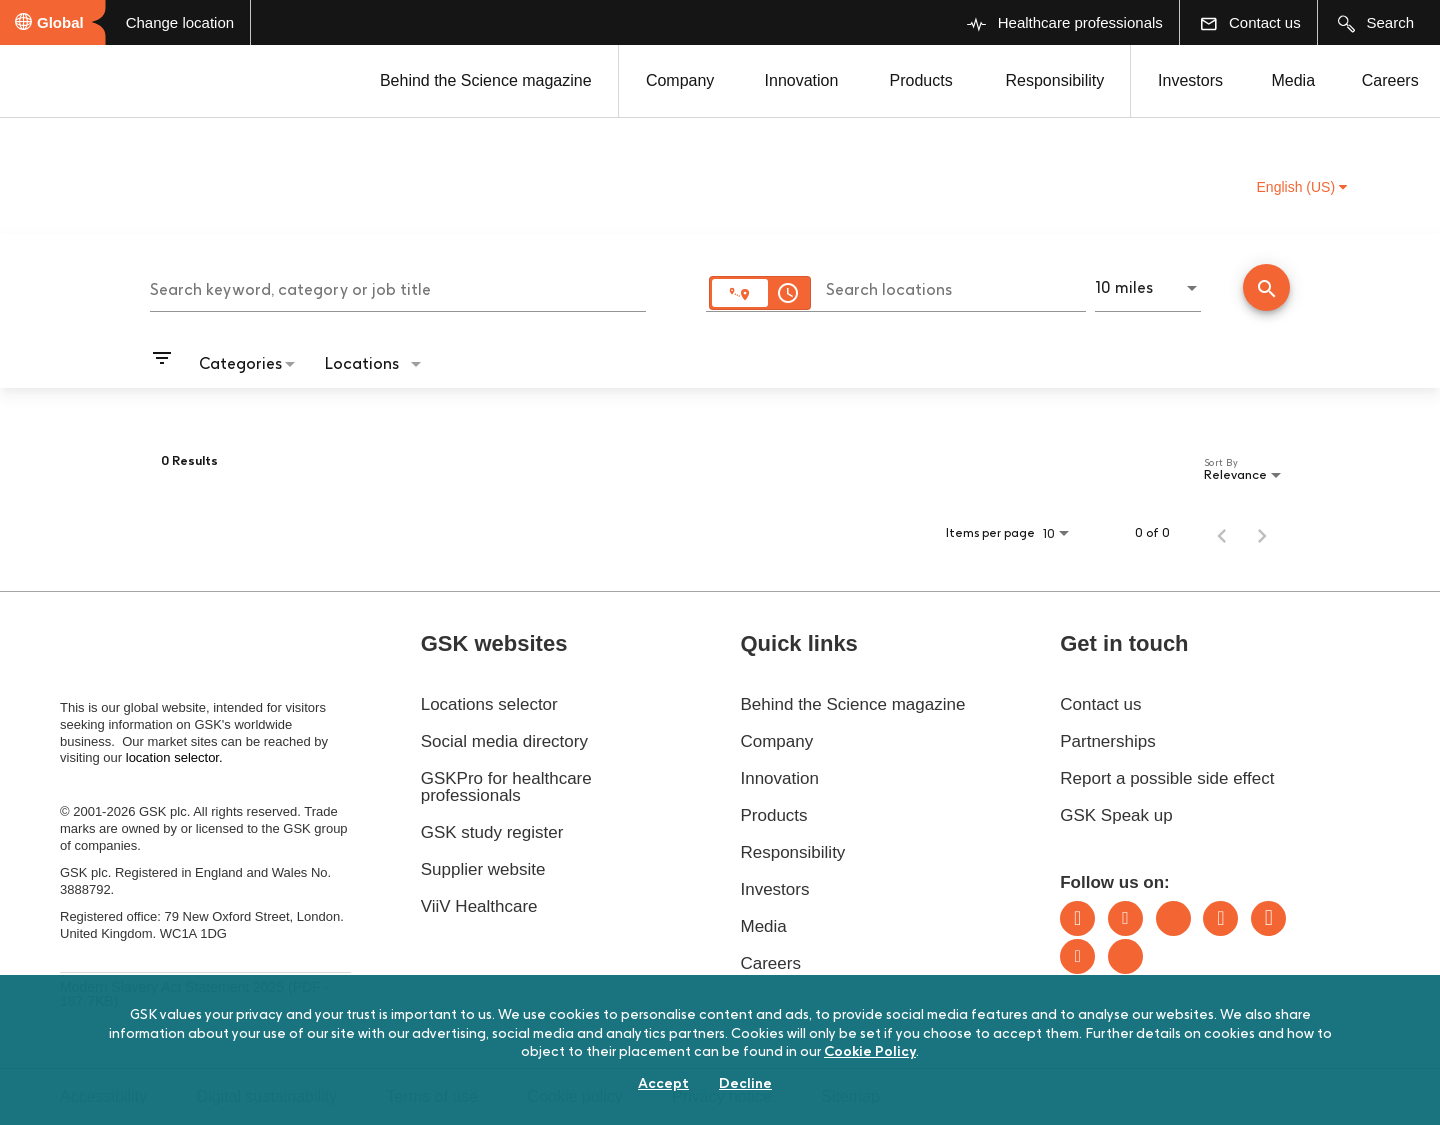 The height and width of the screenshot is (1125, 1440). Describe the element at coordinates (103, 1096) in the screenshot. I see `Accessibility` at that location.